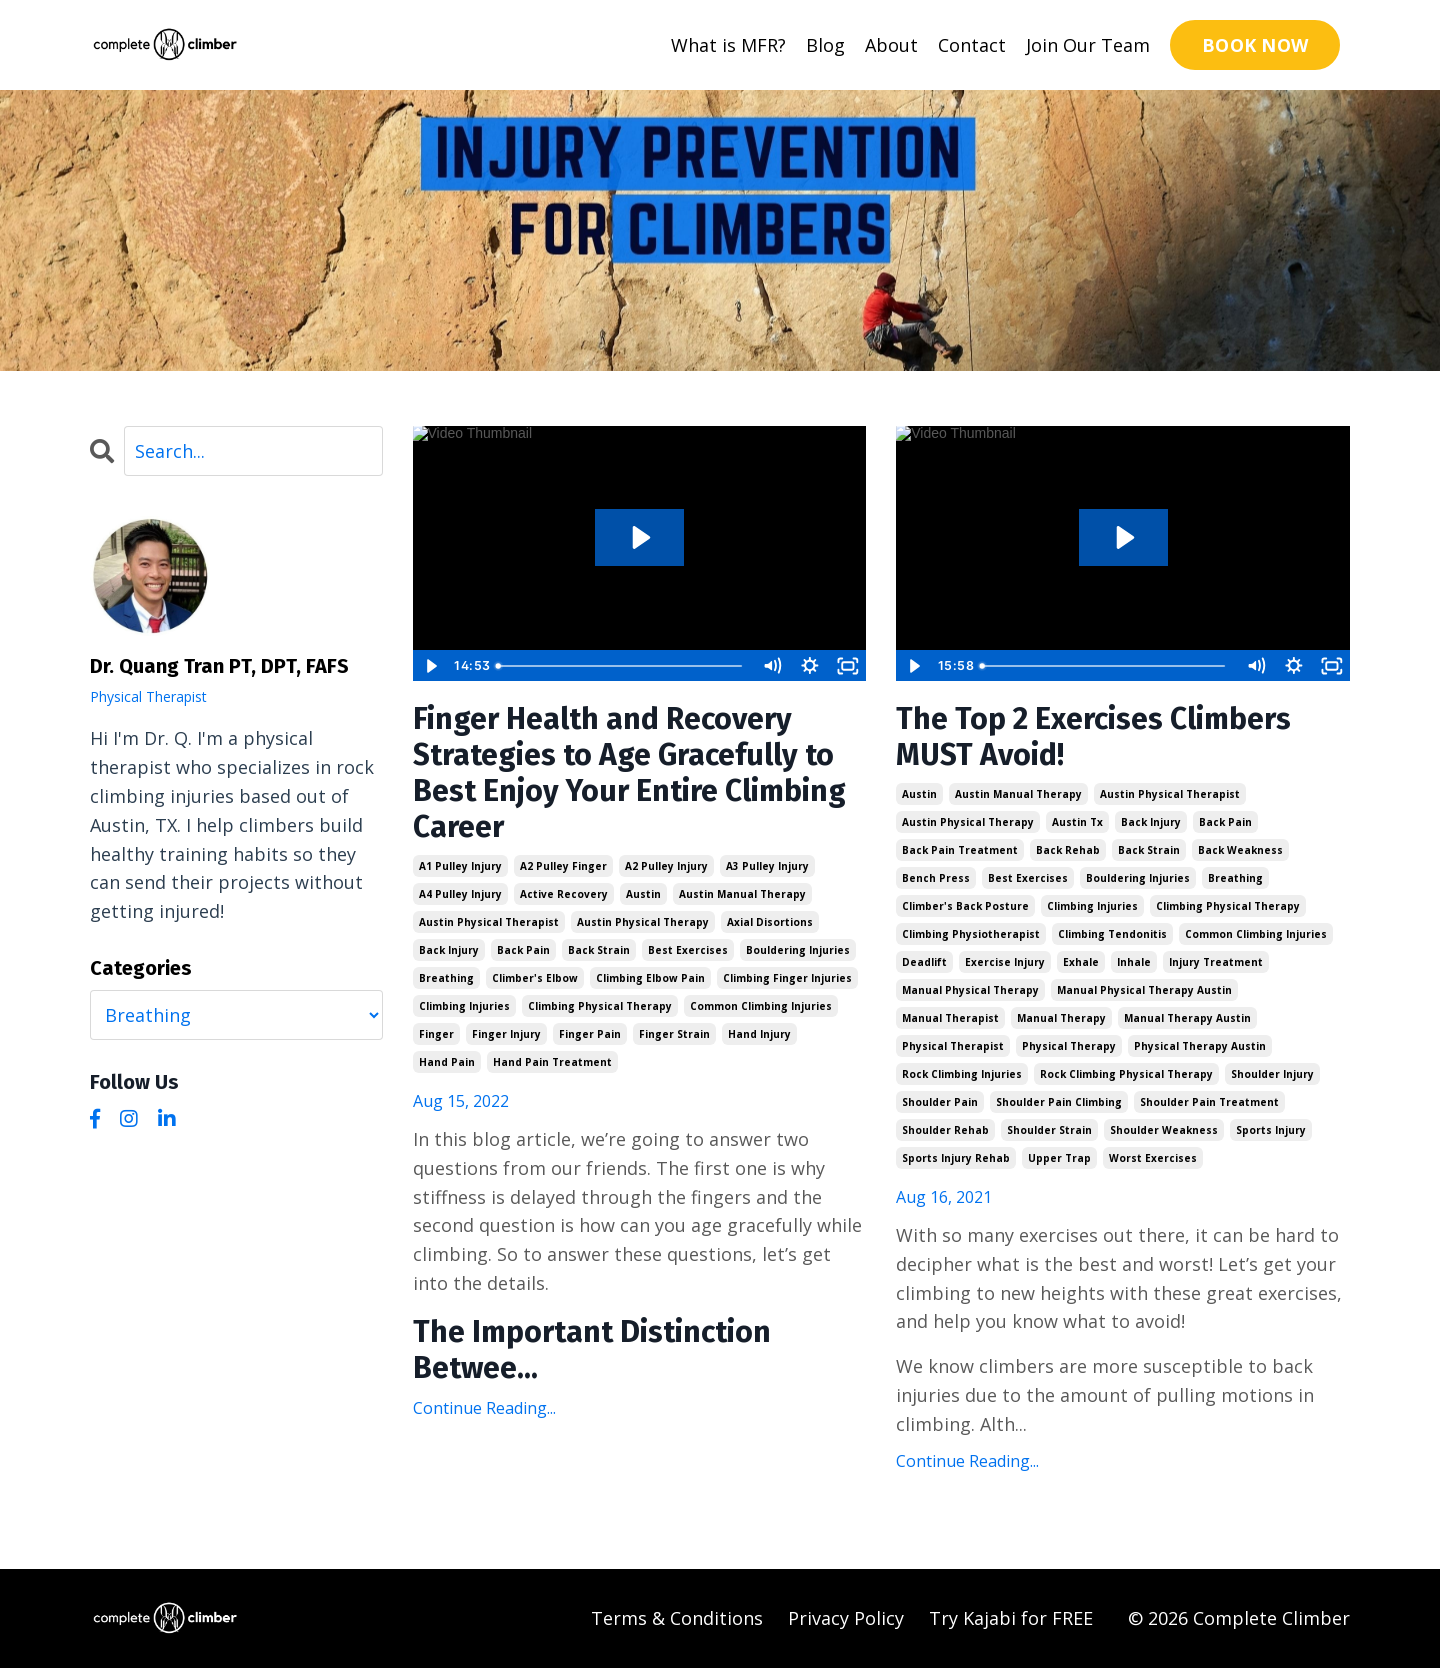  What do you see at coordinates (1112, 934) in the screenshot?
I see `climbing tendonitis` at bounding box center [1112, 934].